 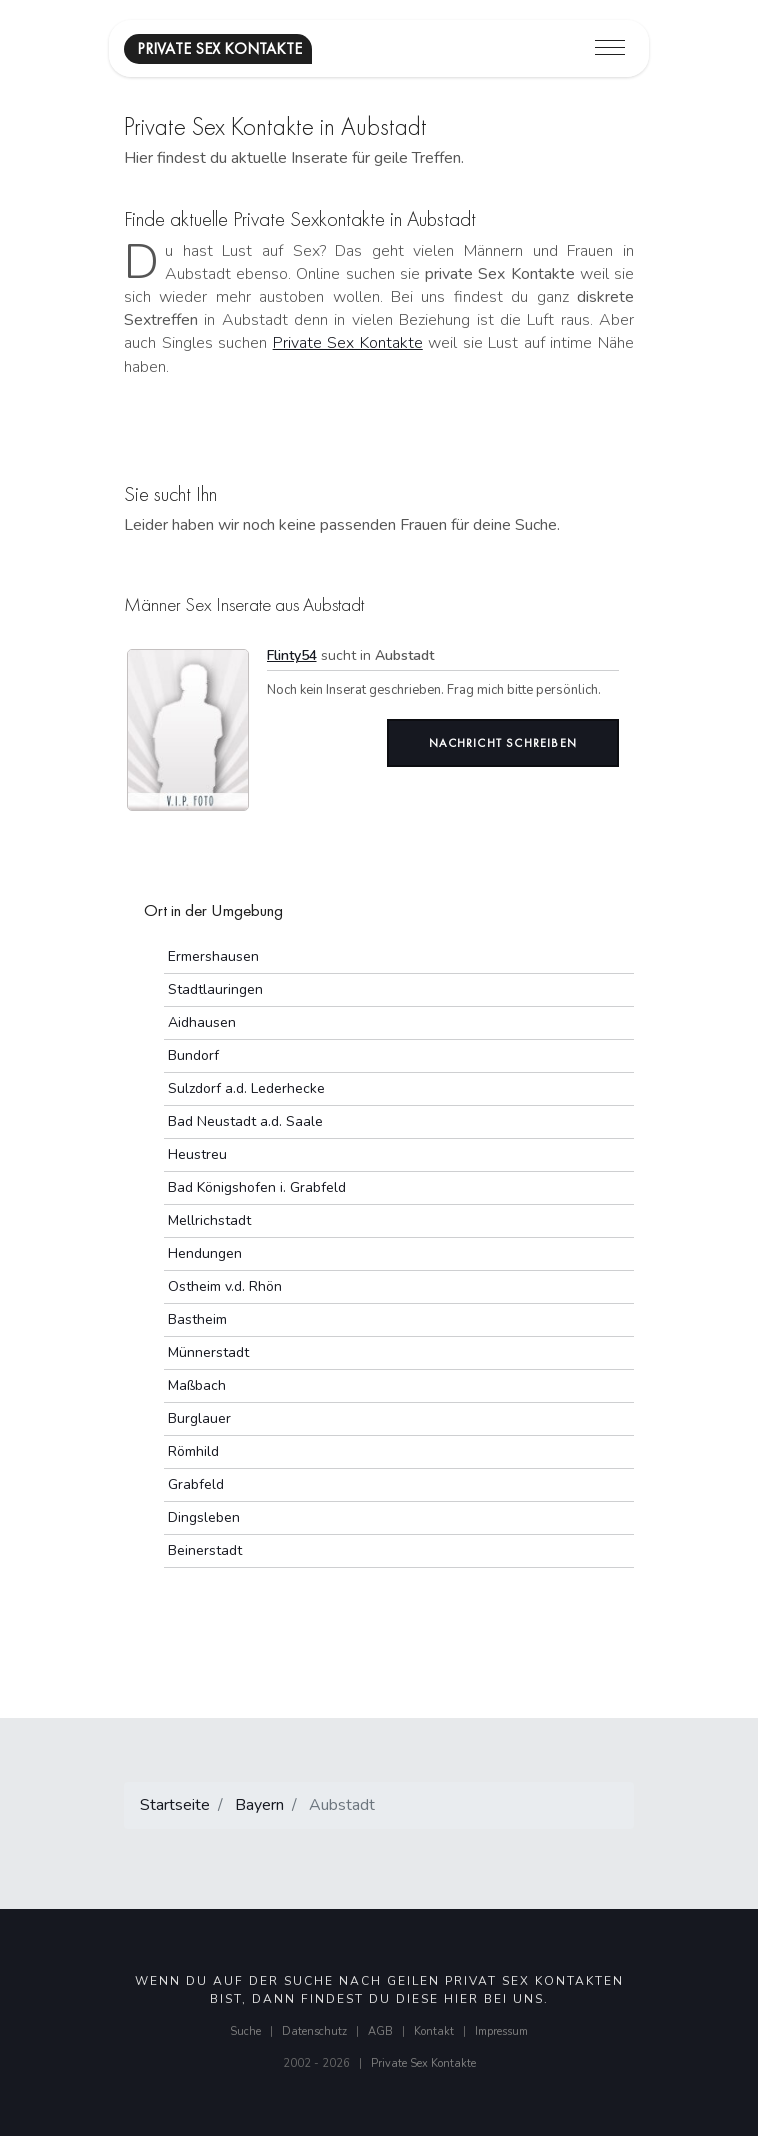 I want to click on Nachricht schreiben, so click(x=503, y=743).